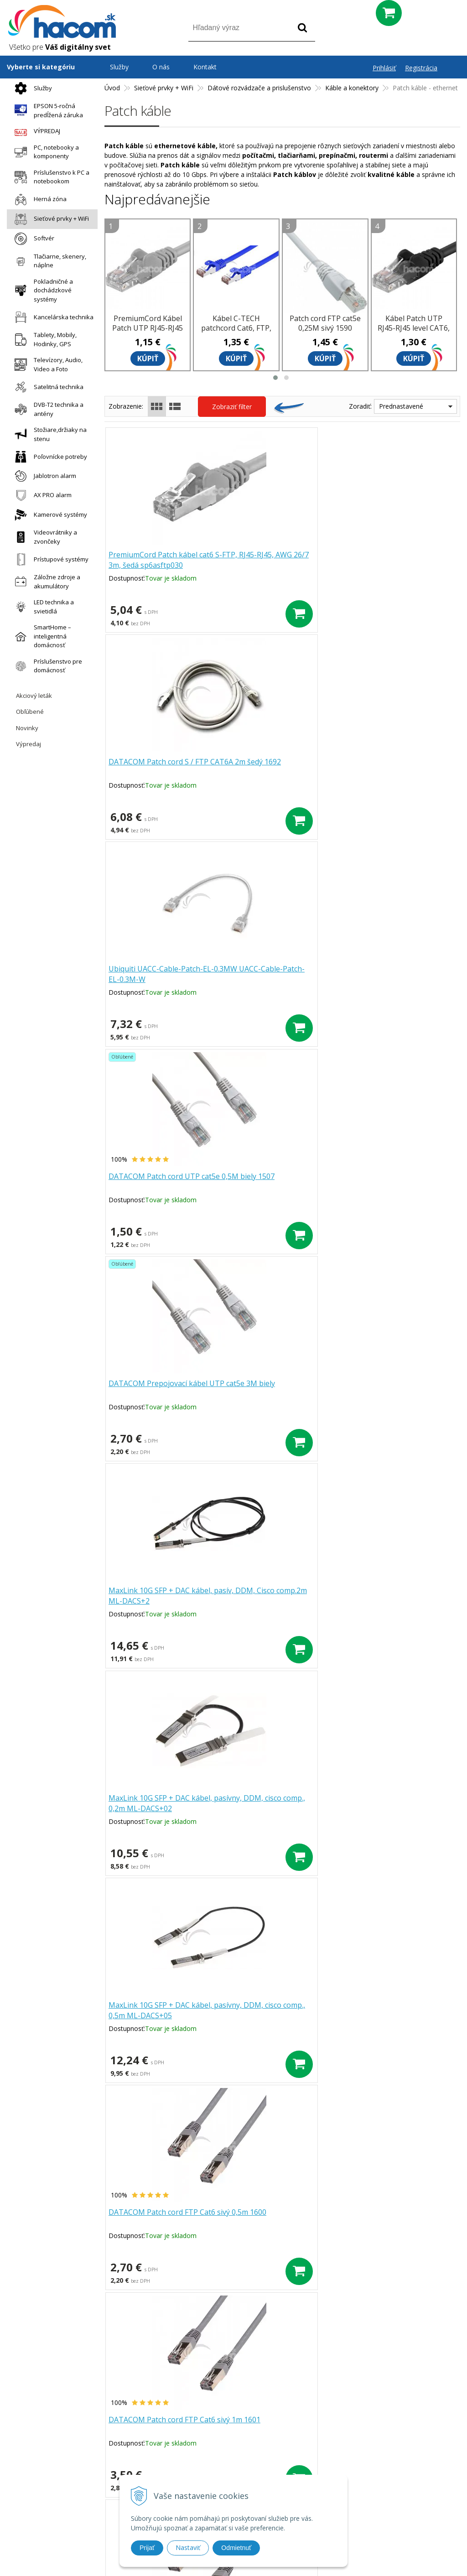 This screenshot has width=467, height=2576. Describe the element at coordinates (46, 364) in the screenshot. I see `Televízory, Audio, Video a Foto` at that location.